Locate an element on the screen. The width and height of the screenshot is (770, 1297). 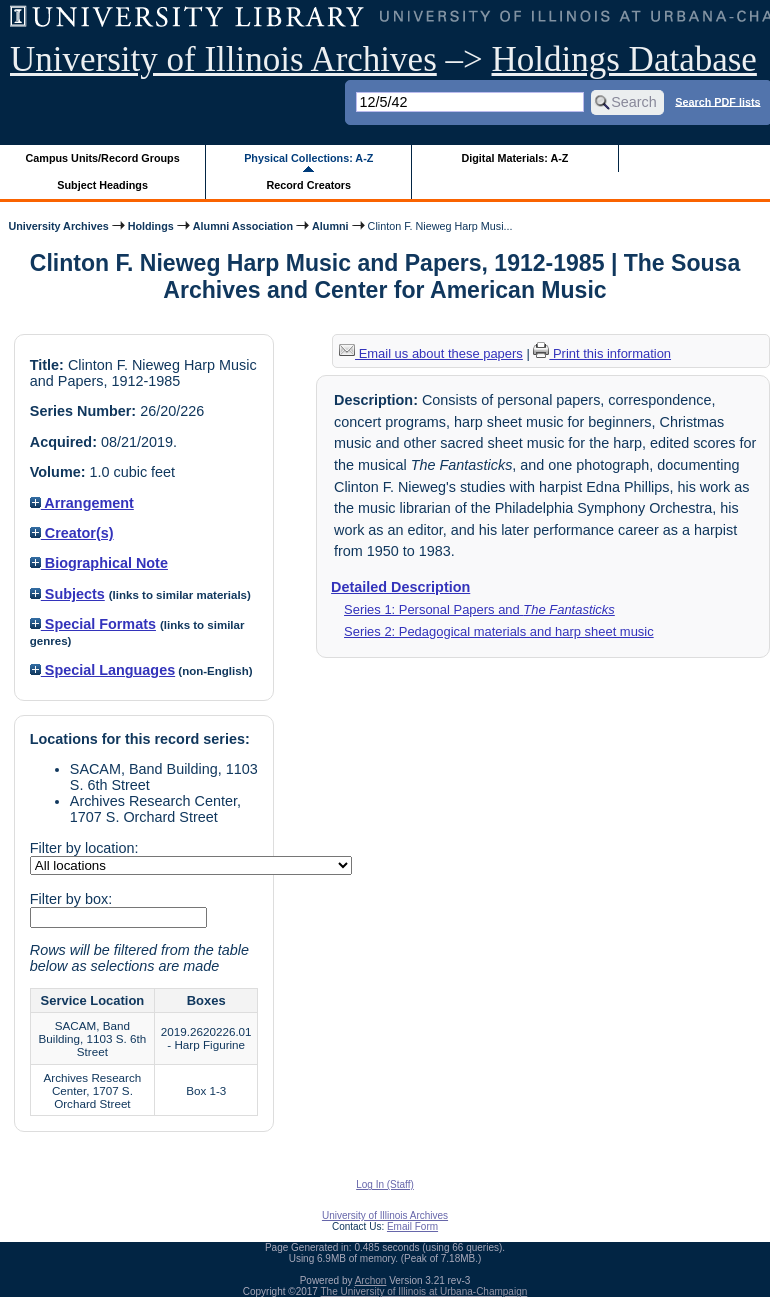
Search PDF lists is located at coordinates (717, 101).